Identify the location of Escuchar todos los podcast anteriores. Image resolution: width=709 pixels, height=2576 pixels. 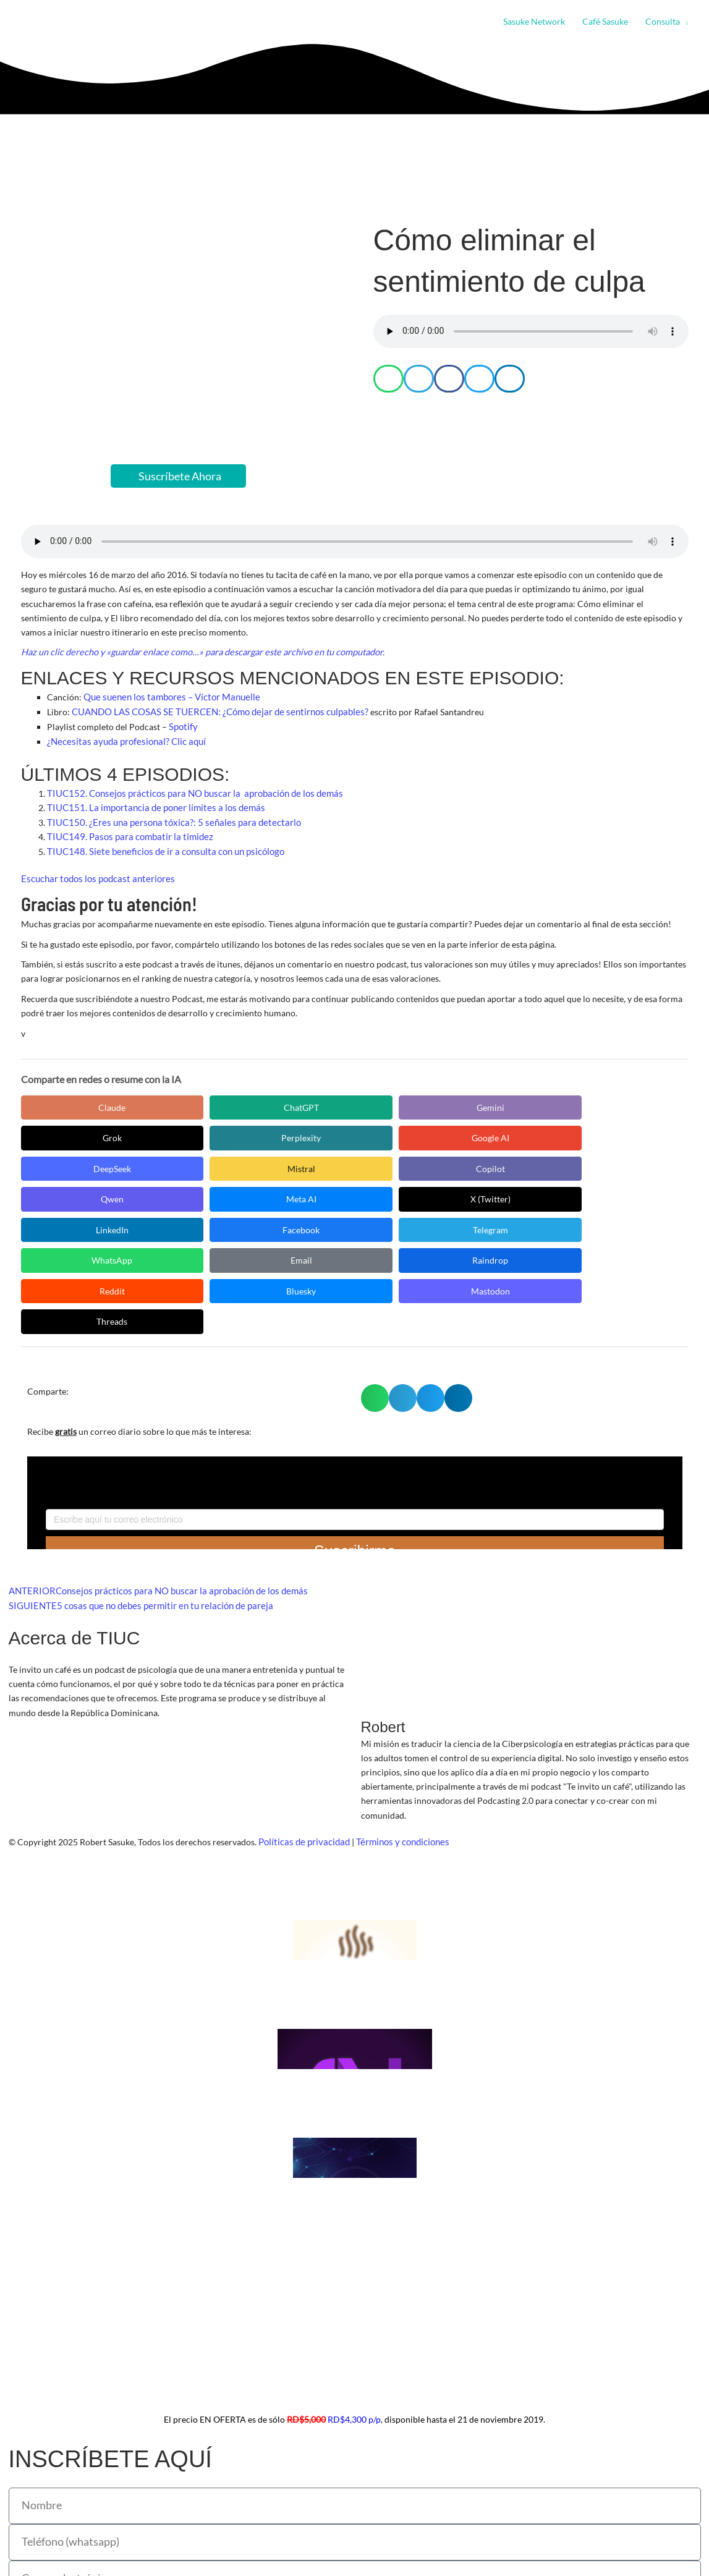
(93, 875).